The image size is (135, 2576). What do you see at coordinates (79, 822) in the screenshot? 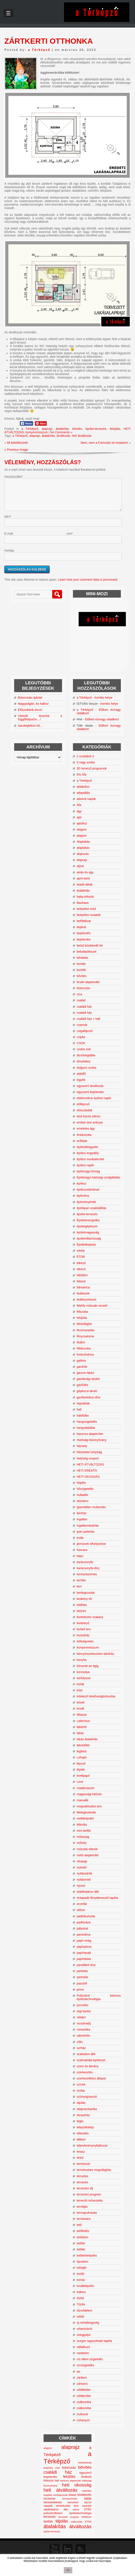
I see `ajtó` at bounding box center [79, 822].